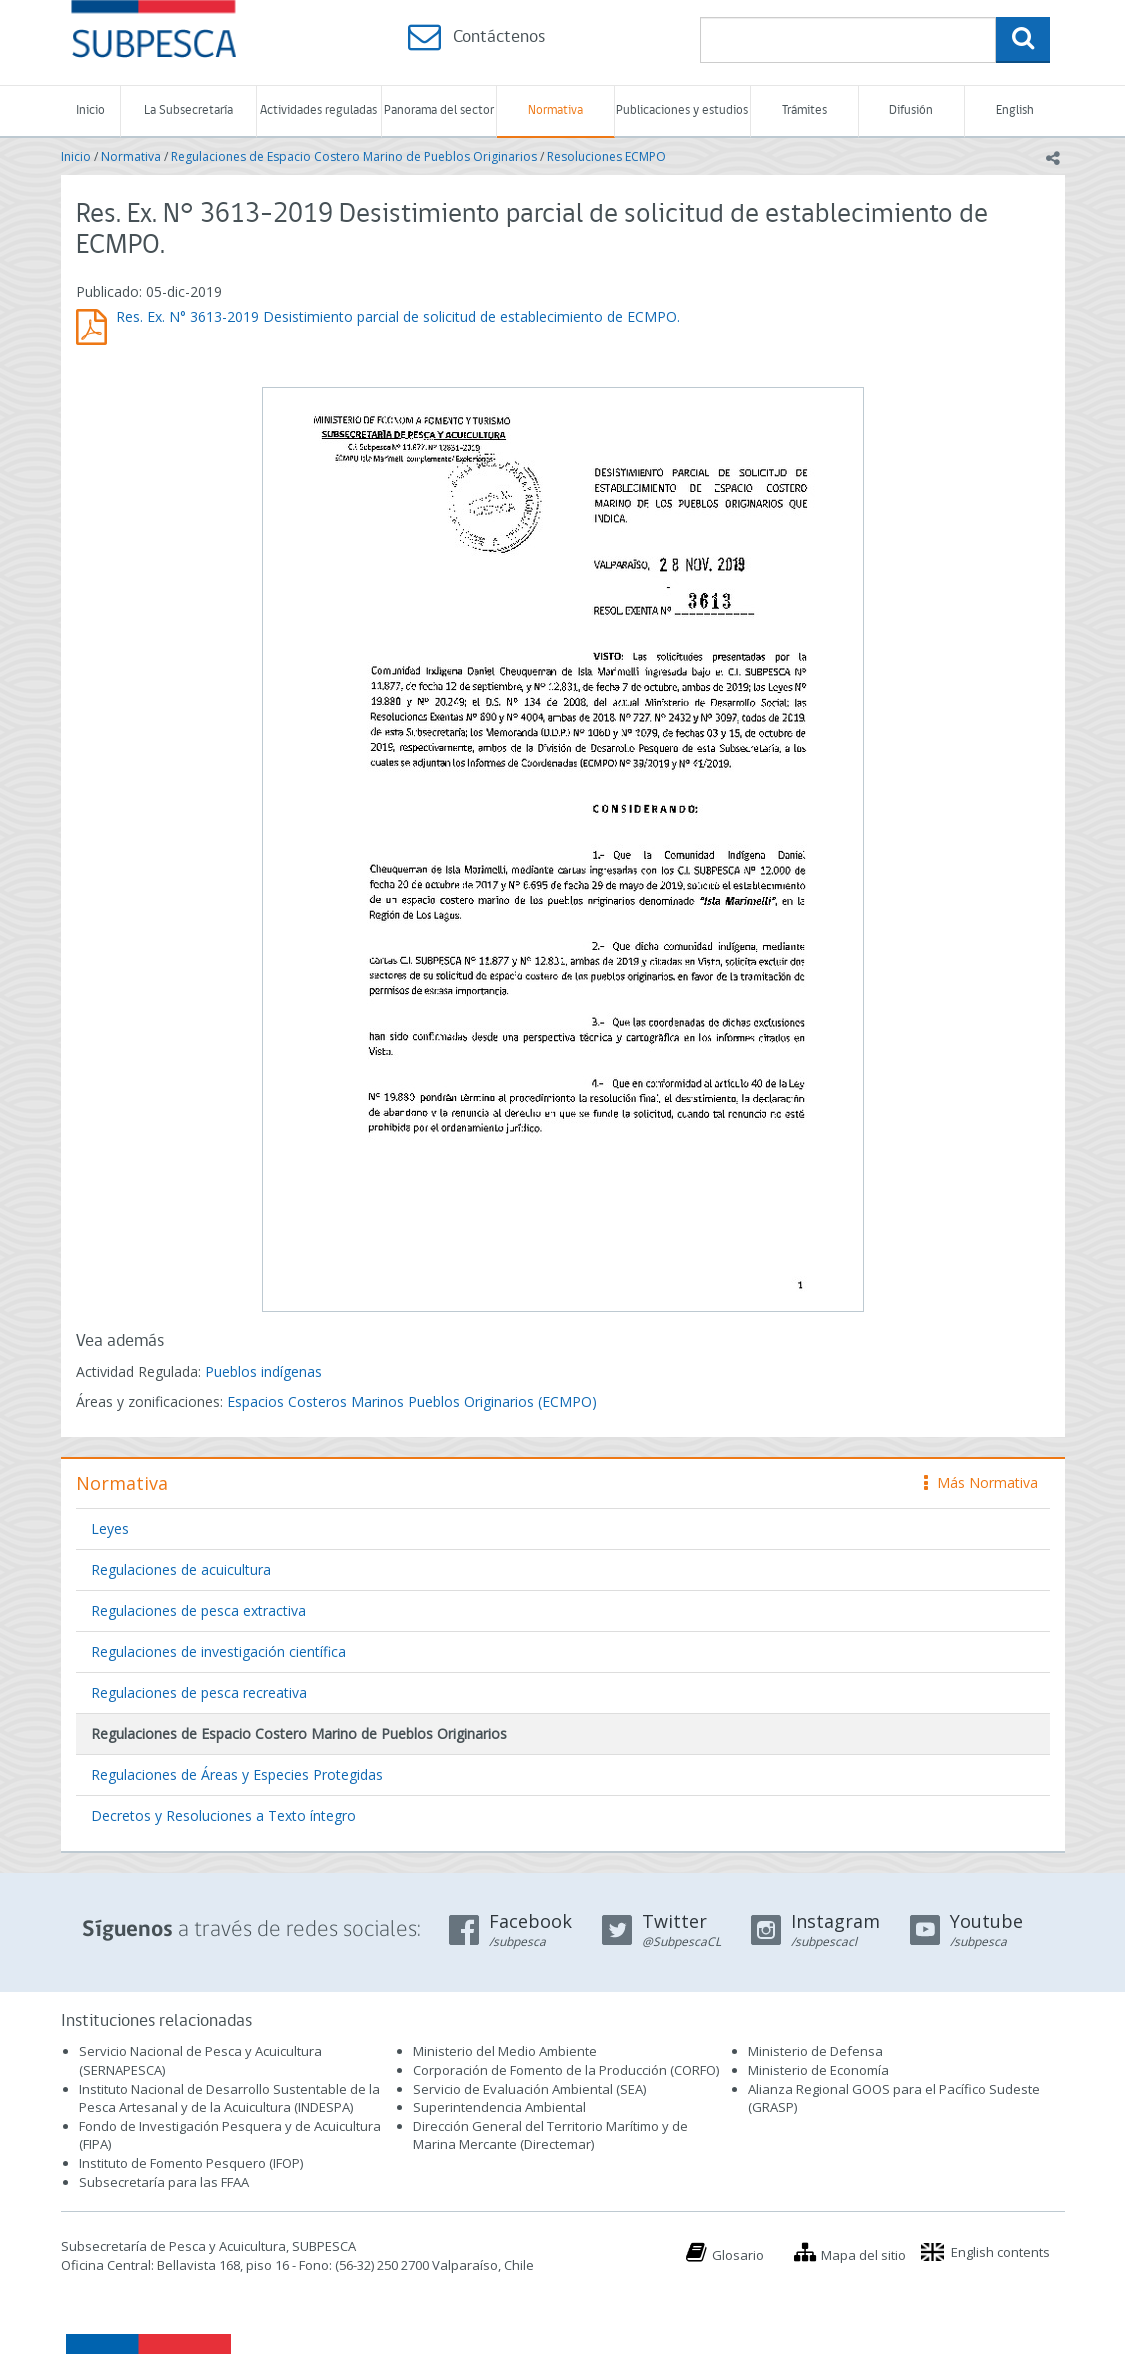  I want to click on Corporación de Fomento de la Producción (CORFO), so click(566, 2070).